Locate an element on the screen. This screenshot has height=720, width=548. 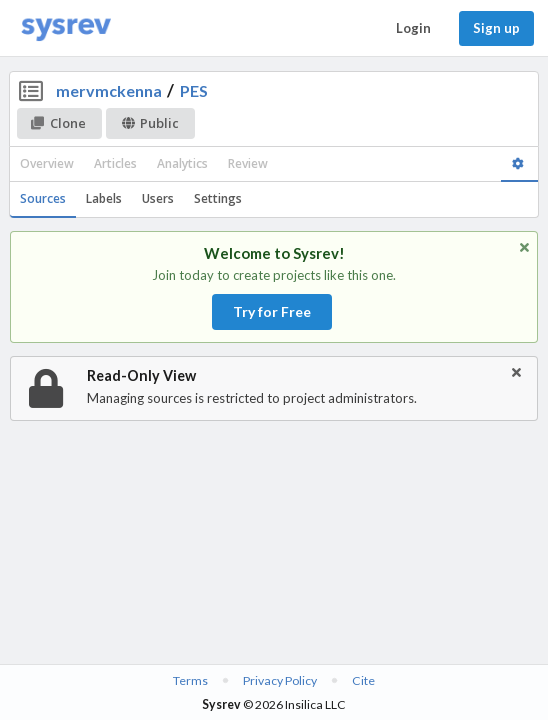
PES is located at coordinates (194, 90).